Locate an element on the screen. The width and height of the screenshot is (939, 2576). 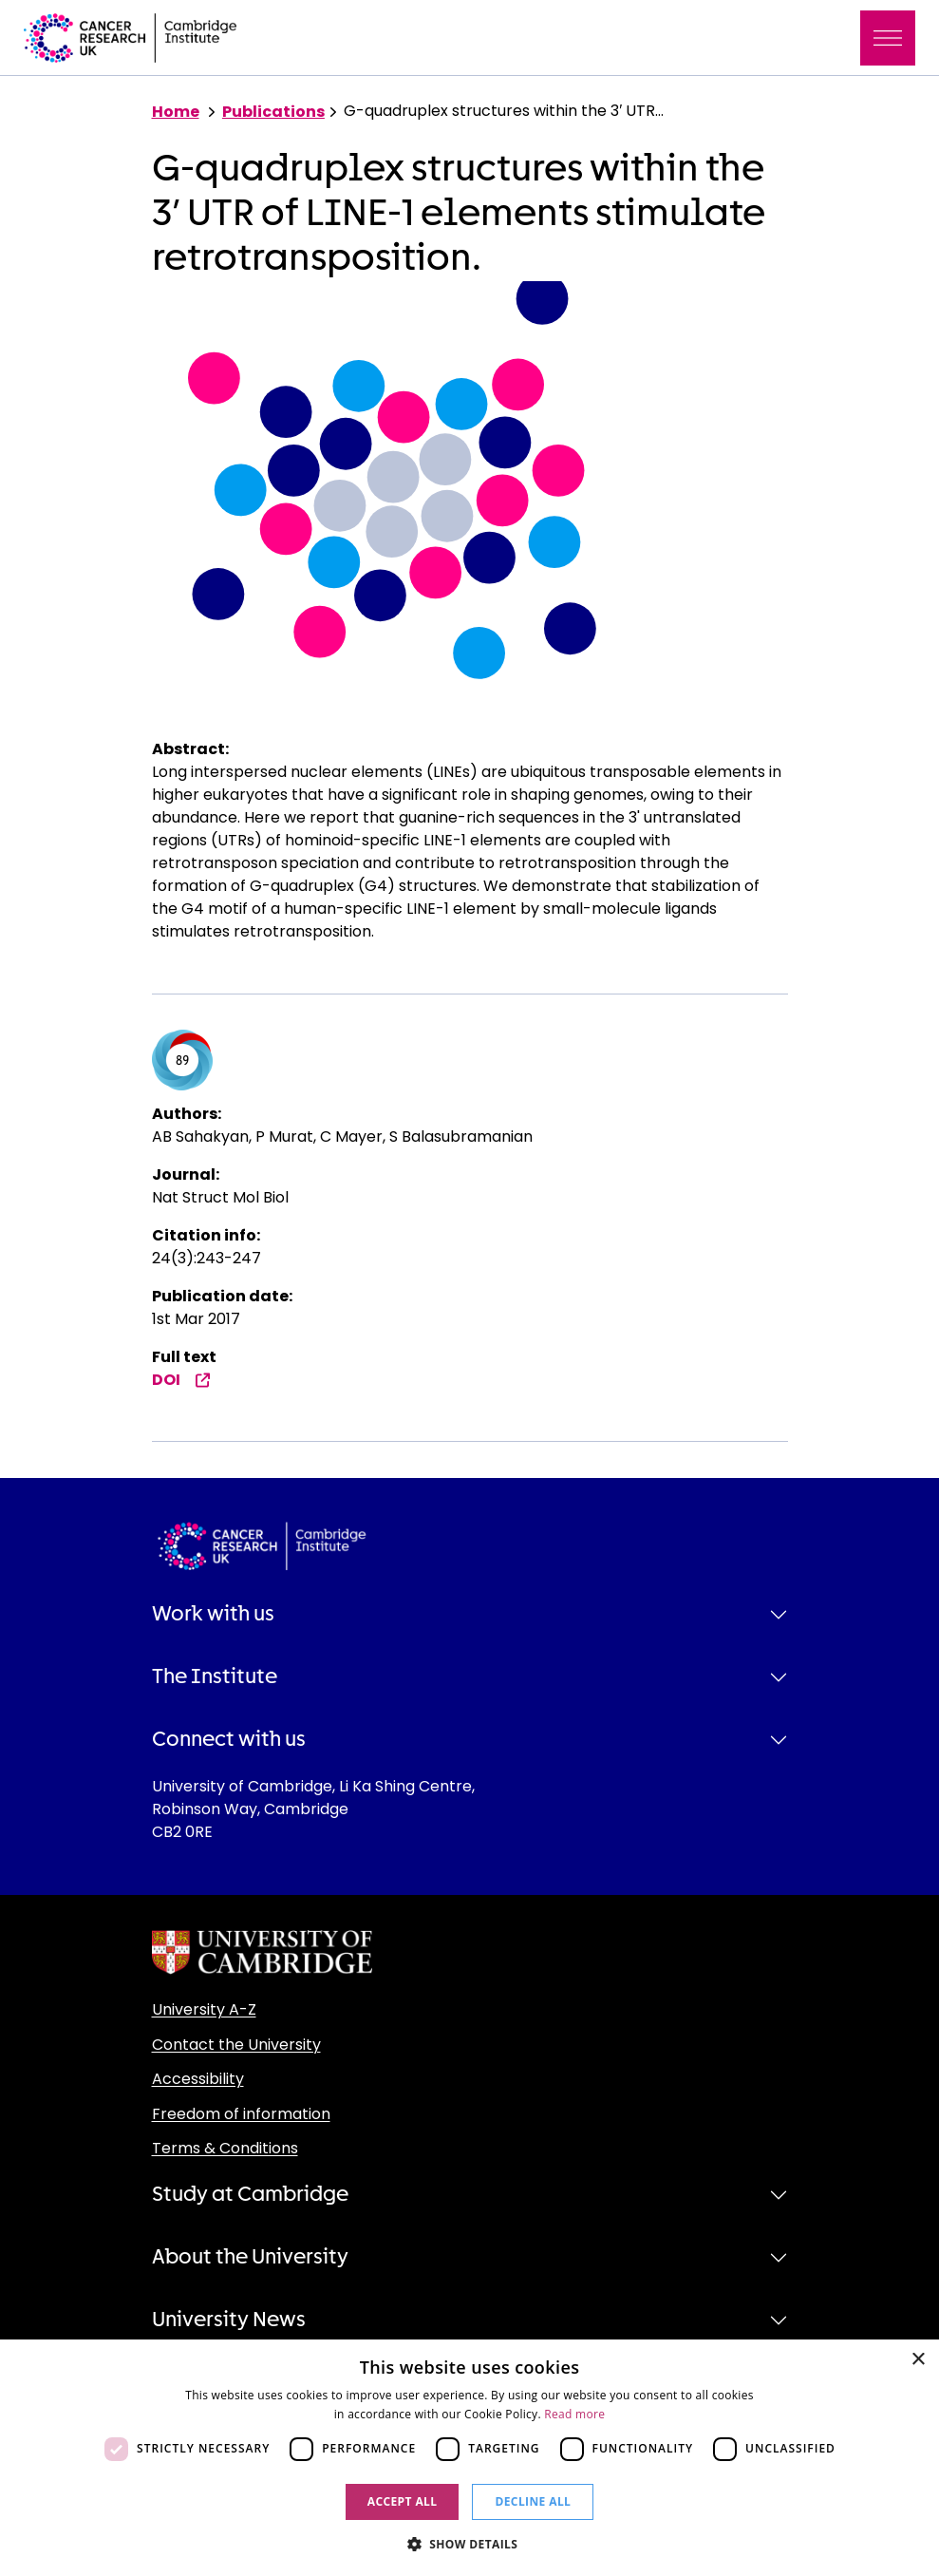
University A-Z is located at coordinates (204, 2009).